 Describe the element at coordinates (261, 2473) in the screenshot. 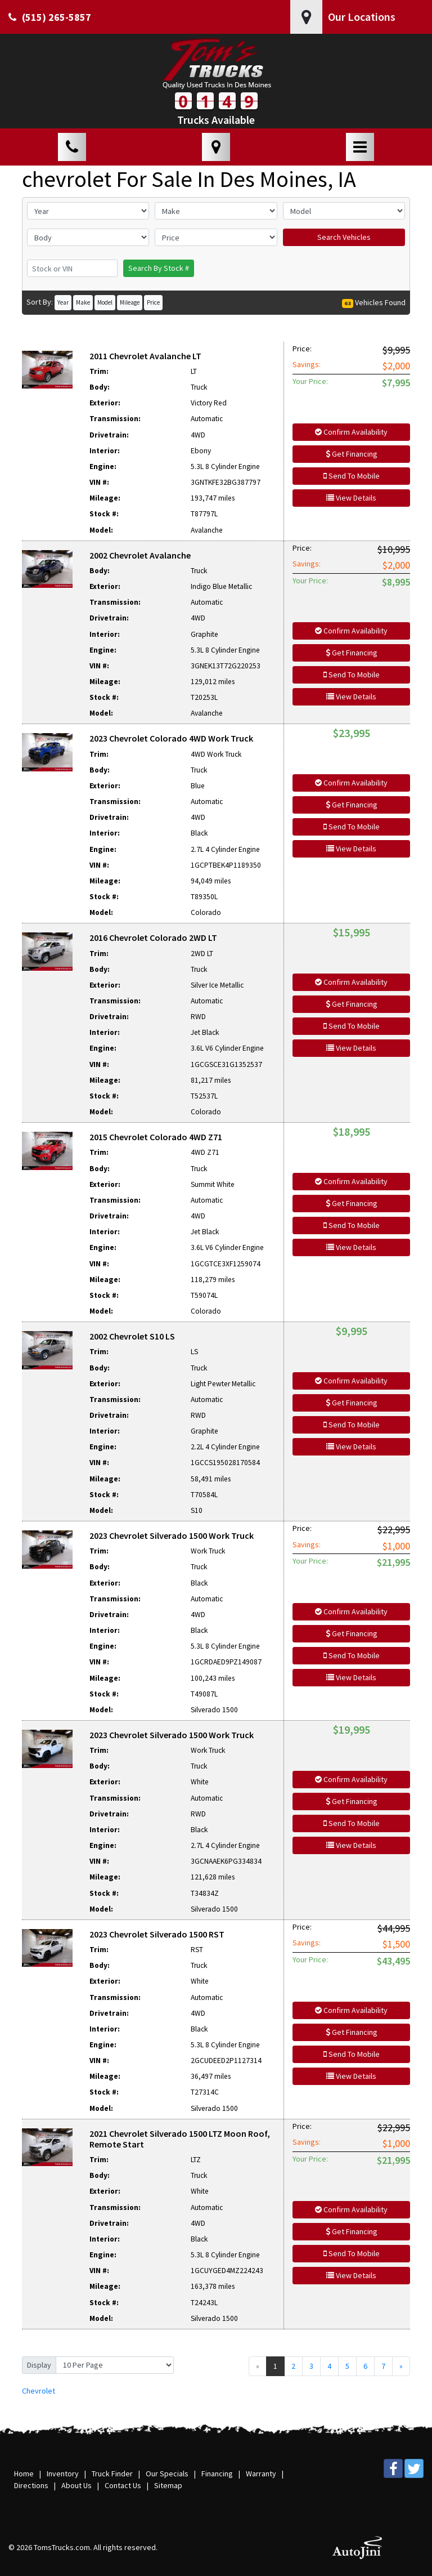

I see `Warranty` at that location.